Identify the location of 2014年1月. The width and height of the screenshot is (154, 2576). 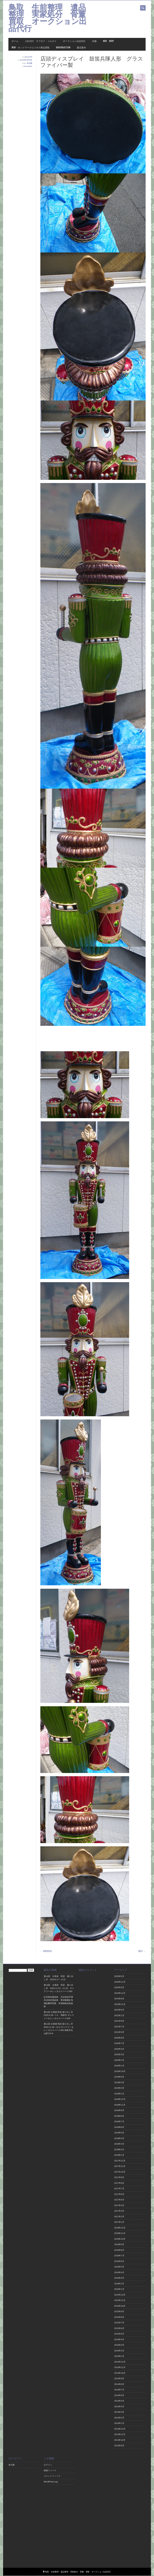
(119, 2423).